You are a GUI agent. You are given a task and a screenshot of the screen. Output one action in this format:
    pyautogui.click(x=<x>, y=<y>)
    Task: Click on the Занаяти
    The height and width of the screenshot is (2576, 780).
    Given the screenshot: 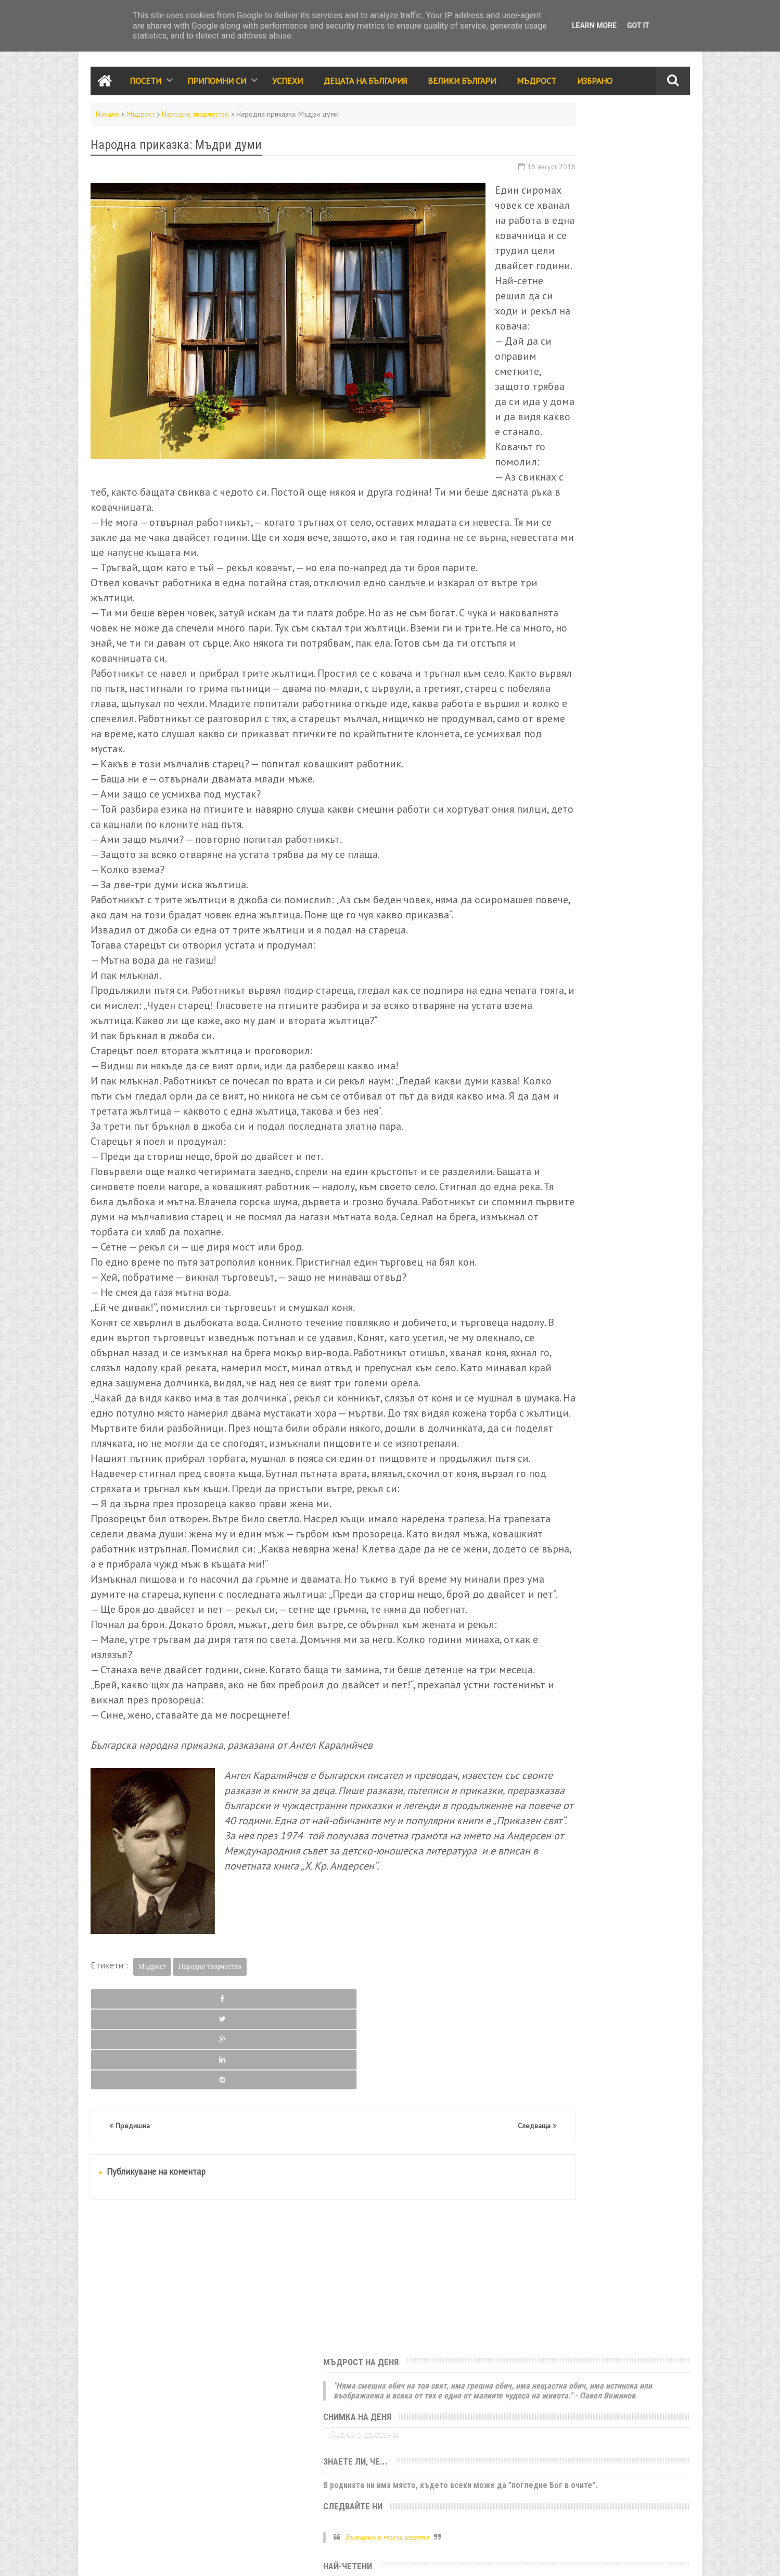 What is the action you would take?
    pyautogui.click(x=626, y=905)
    